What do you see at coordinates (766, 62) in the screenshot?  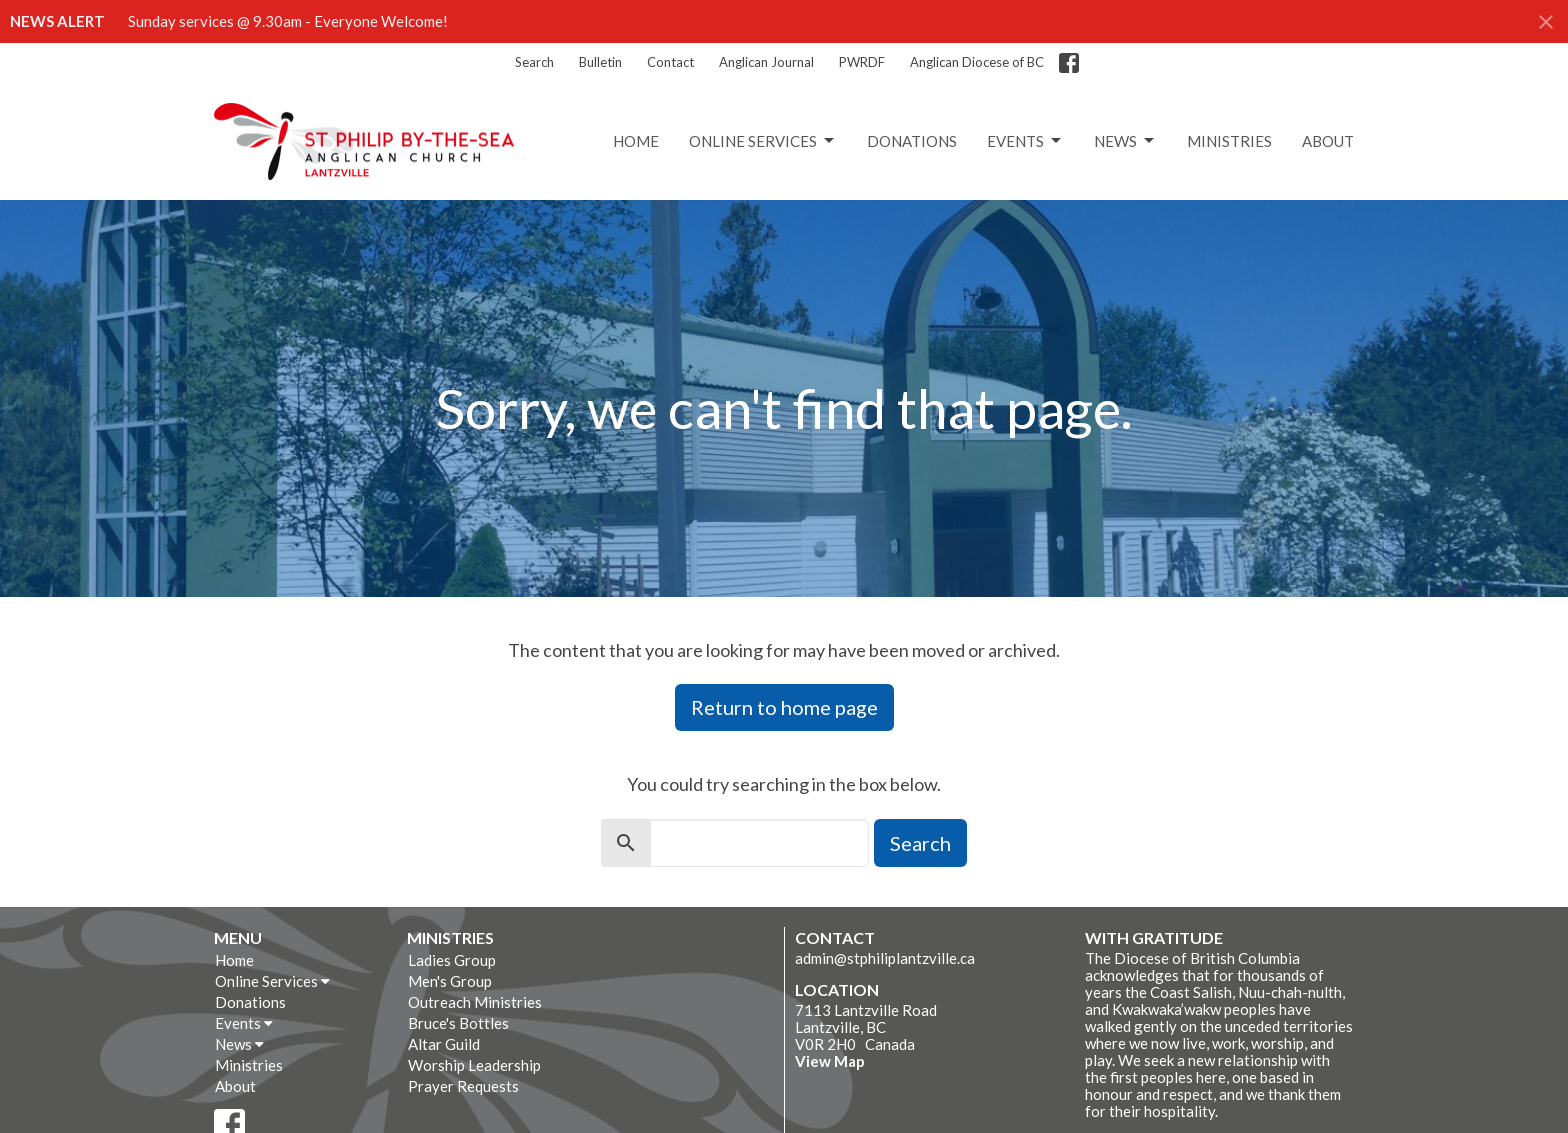 I see `Anglican Journal` at bounding box center [766, 62].